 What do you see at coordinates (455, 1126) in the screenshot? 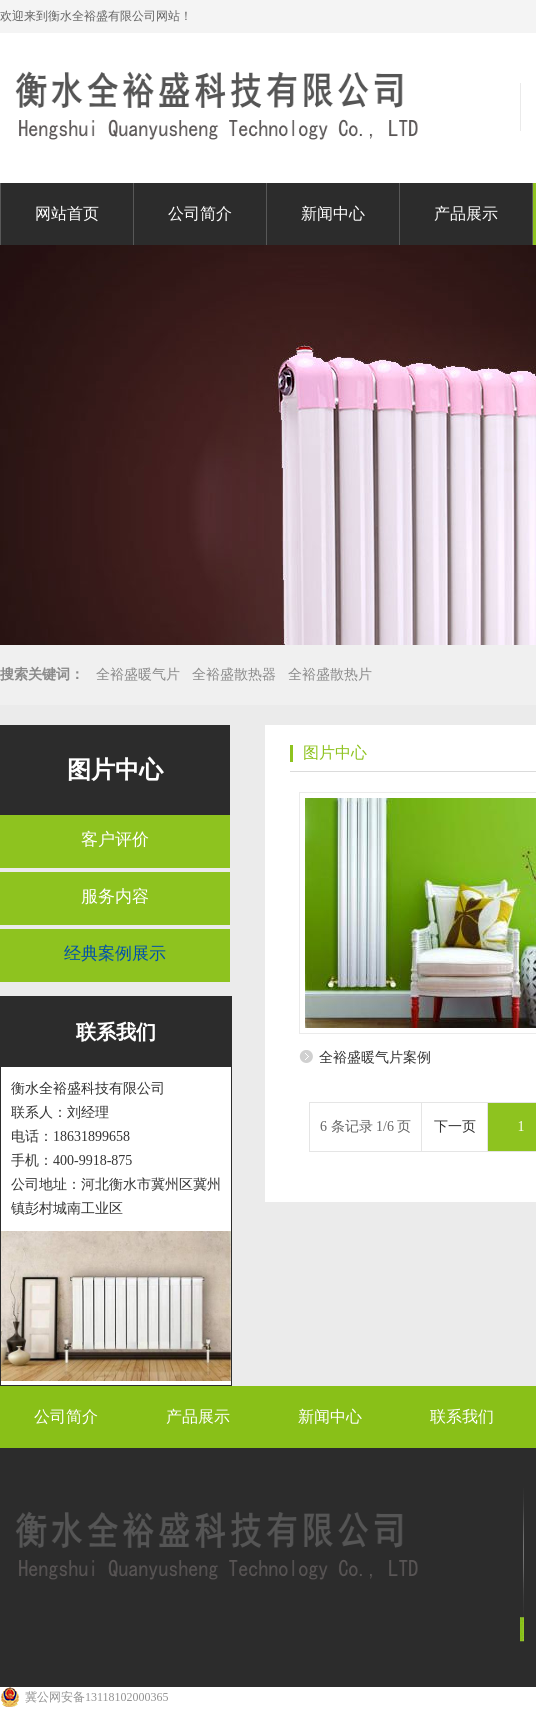
I see `下一页` at bounding box center [455, 1126].